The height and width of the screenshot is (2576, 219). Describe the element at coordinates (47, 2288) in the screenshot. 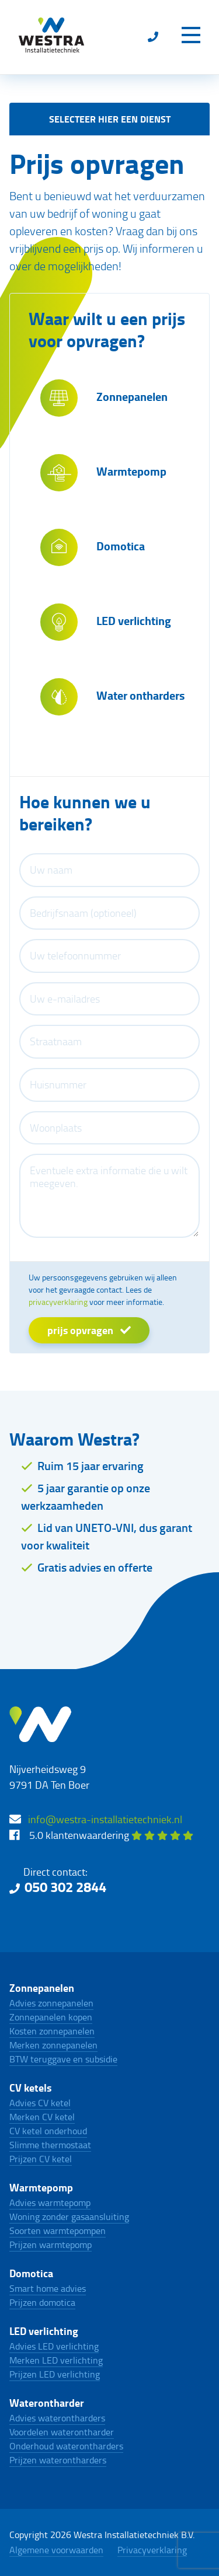

I see `Smart home advies` at that location.